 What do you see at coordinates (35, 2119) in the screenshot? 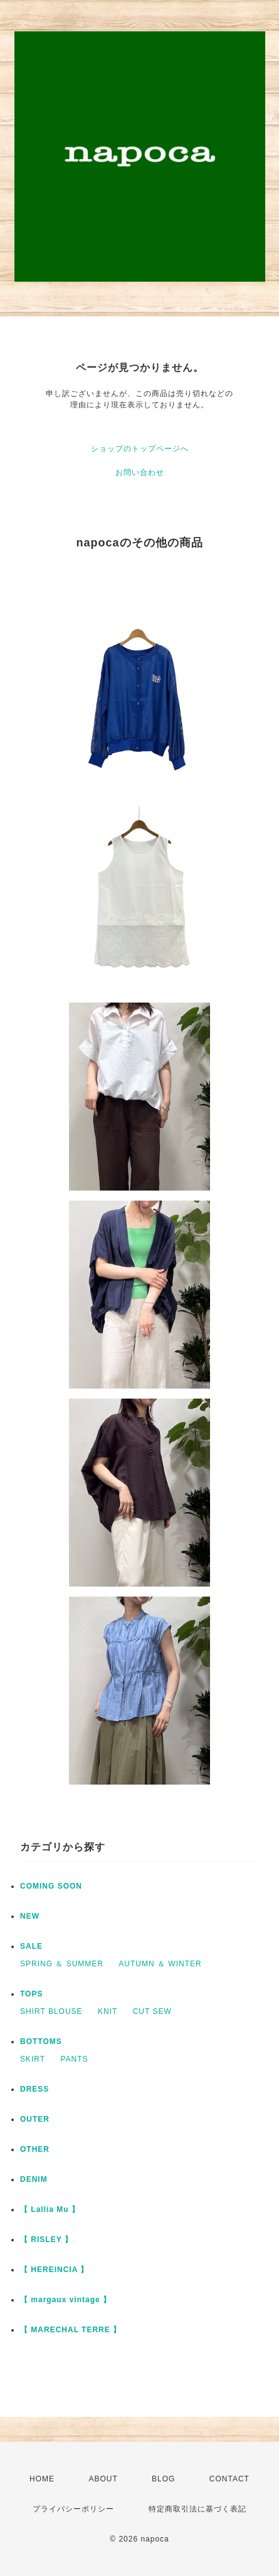
I see `OUTER` at bounding box center [35, 2119].